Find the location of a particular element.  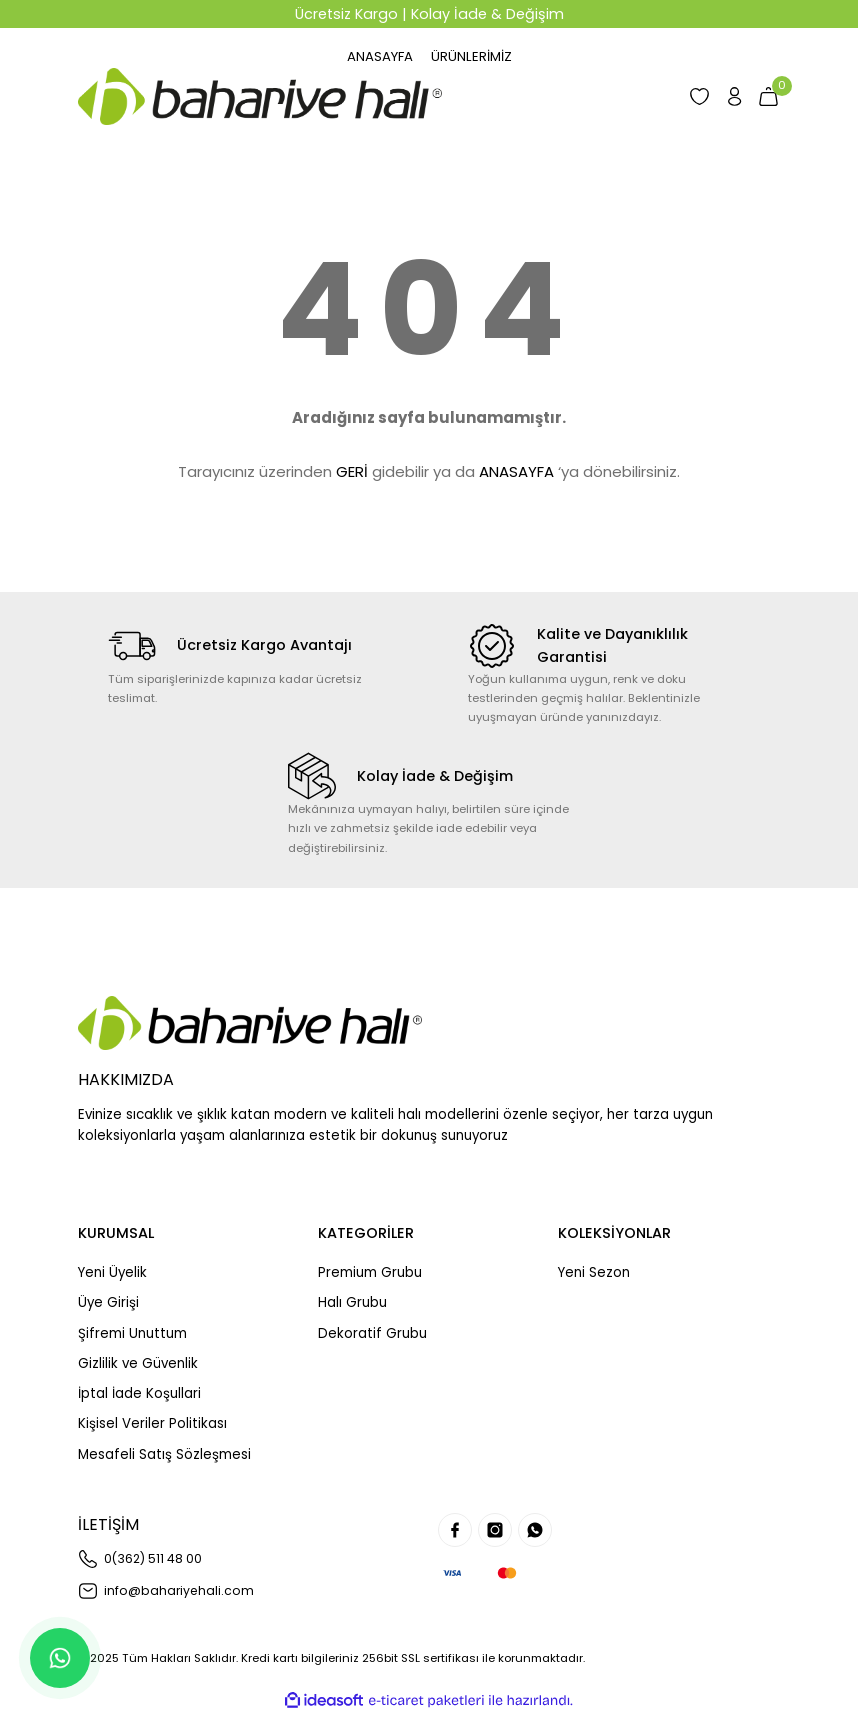

Yeni Üyelik is located at coordinates (112, 1273).